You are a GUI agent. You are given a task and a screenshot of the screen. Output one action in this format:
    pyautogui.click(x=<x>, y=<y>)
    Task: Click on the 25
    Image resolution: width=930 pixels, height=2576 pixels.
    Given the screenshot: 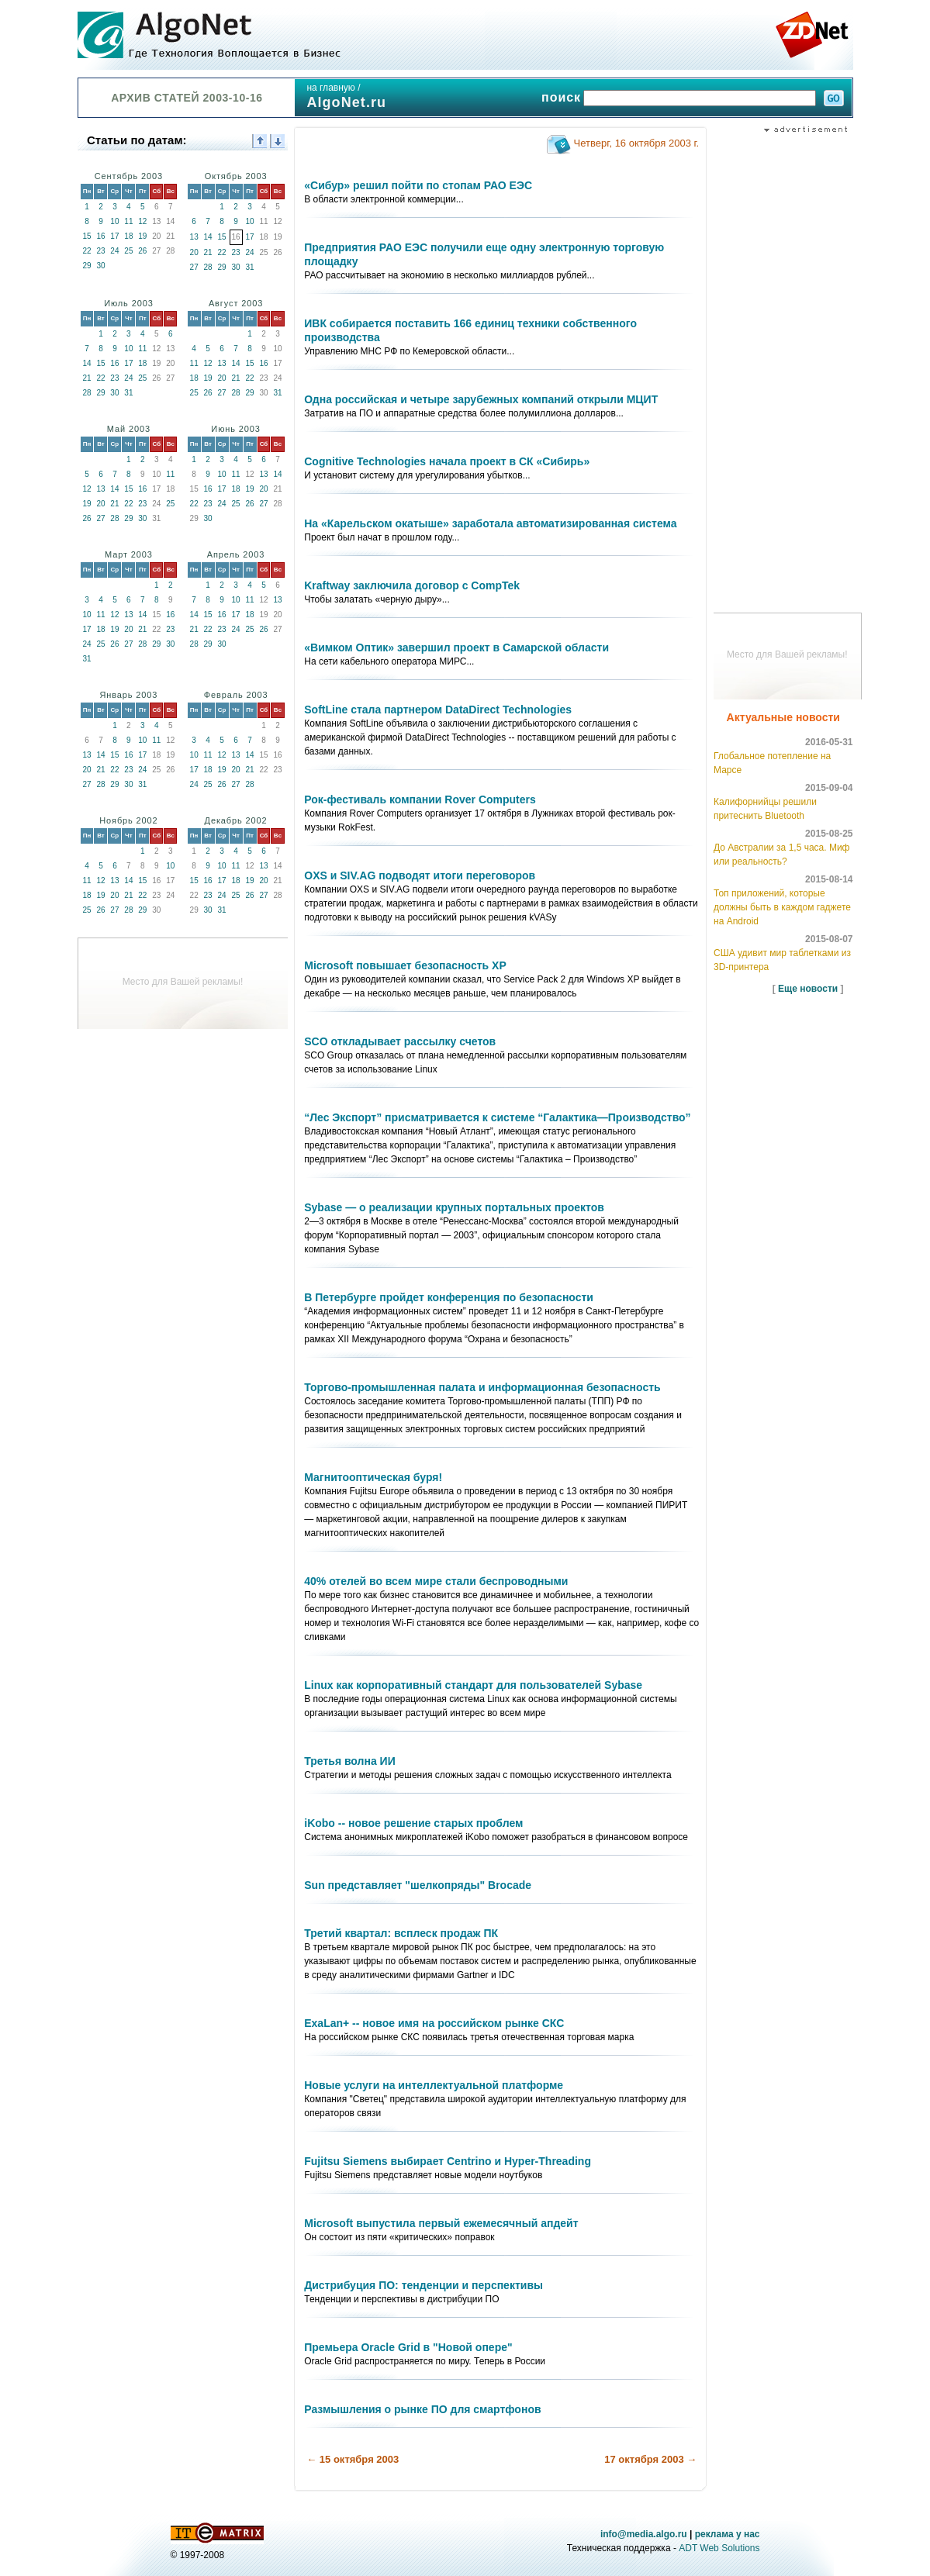 What is the action you would take?
    pyautogui.click(x=128, y=251)
    